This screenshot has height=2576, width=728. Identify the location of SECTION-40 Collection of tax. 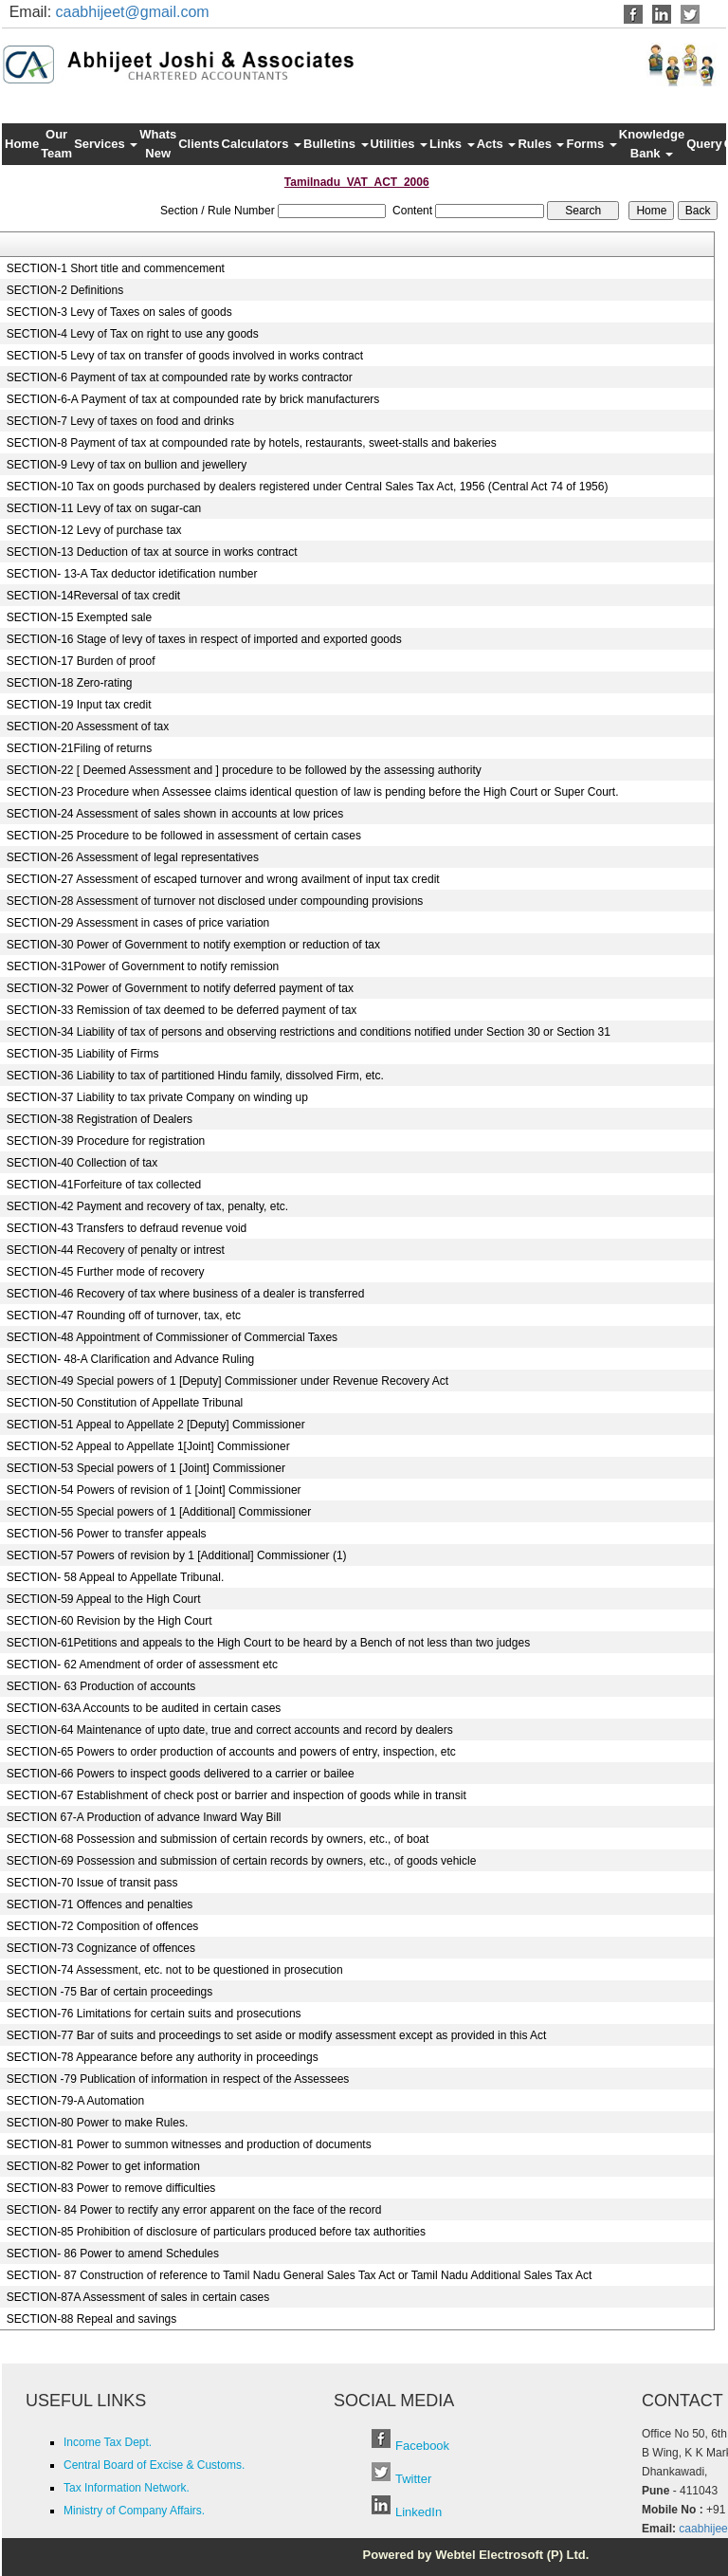
(82, 1162).